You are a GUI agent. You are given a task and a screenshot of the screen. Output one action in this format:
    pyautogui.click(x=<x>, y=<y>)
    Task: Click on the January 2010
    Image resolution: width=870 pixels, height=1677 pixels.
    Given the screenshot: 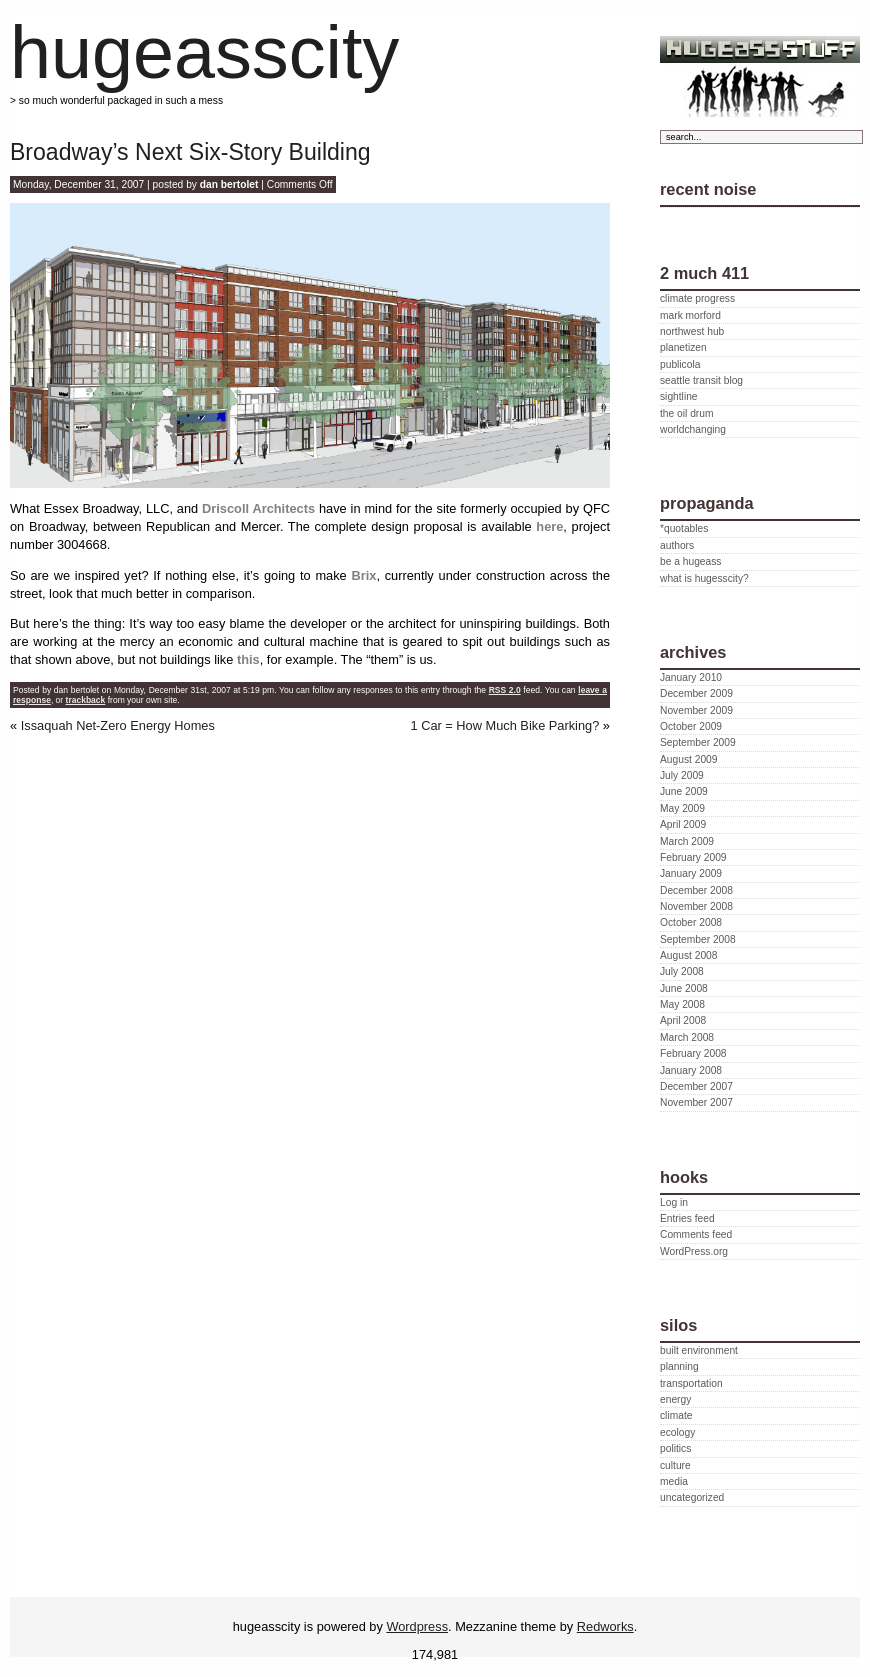 What is the action you would take?
    pyautogui.click(x=691, y=677)
    